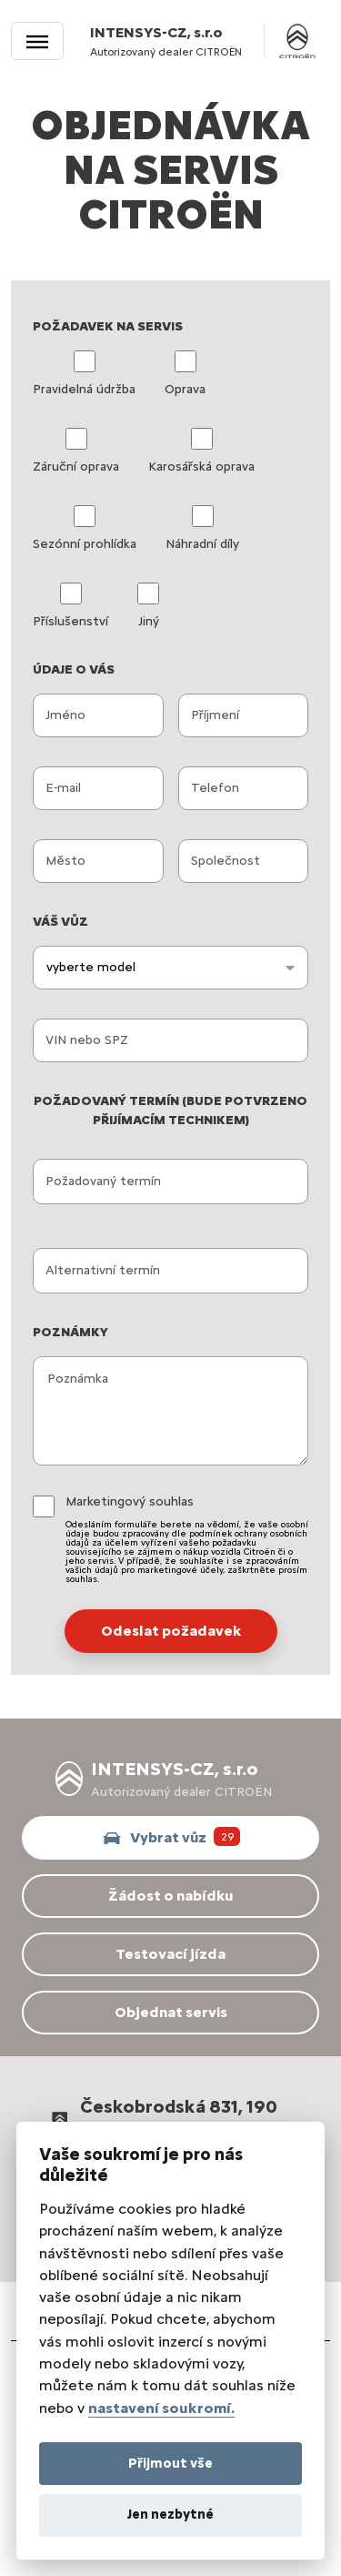 This screenshot has height=2576, width=341. What do you see at coordinates (84, 373) in the screenshot?
I see `Pravidelná údržba` at bounding box center [84, 373].